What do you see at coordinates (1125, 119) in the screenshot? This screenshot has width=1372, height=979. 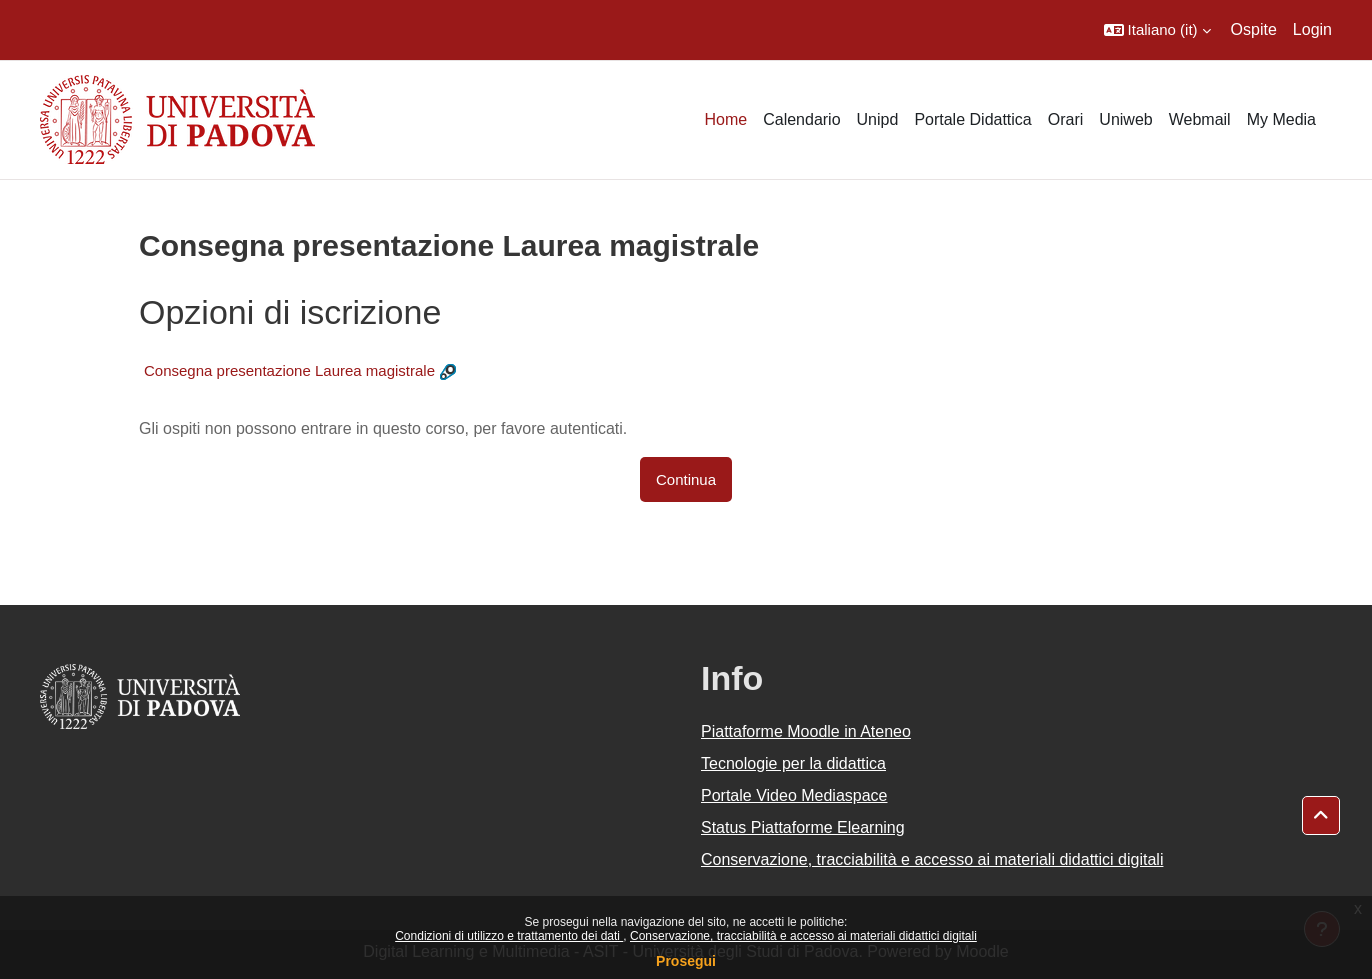 I see `Uniweb [menuitem]` at bounding box center [1125, 119].